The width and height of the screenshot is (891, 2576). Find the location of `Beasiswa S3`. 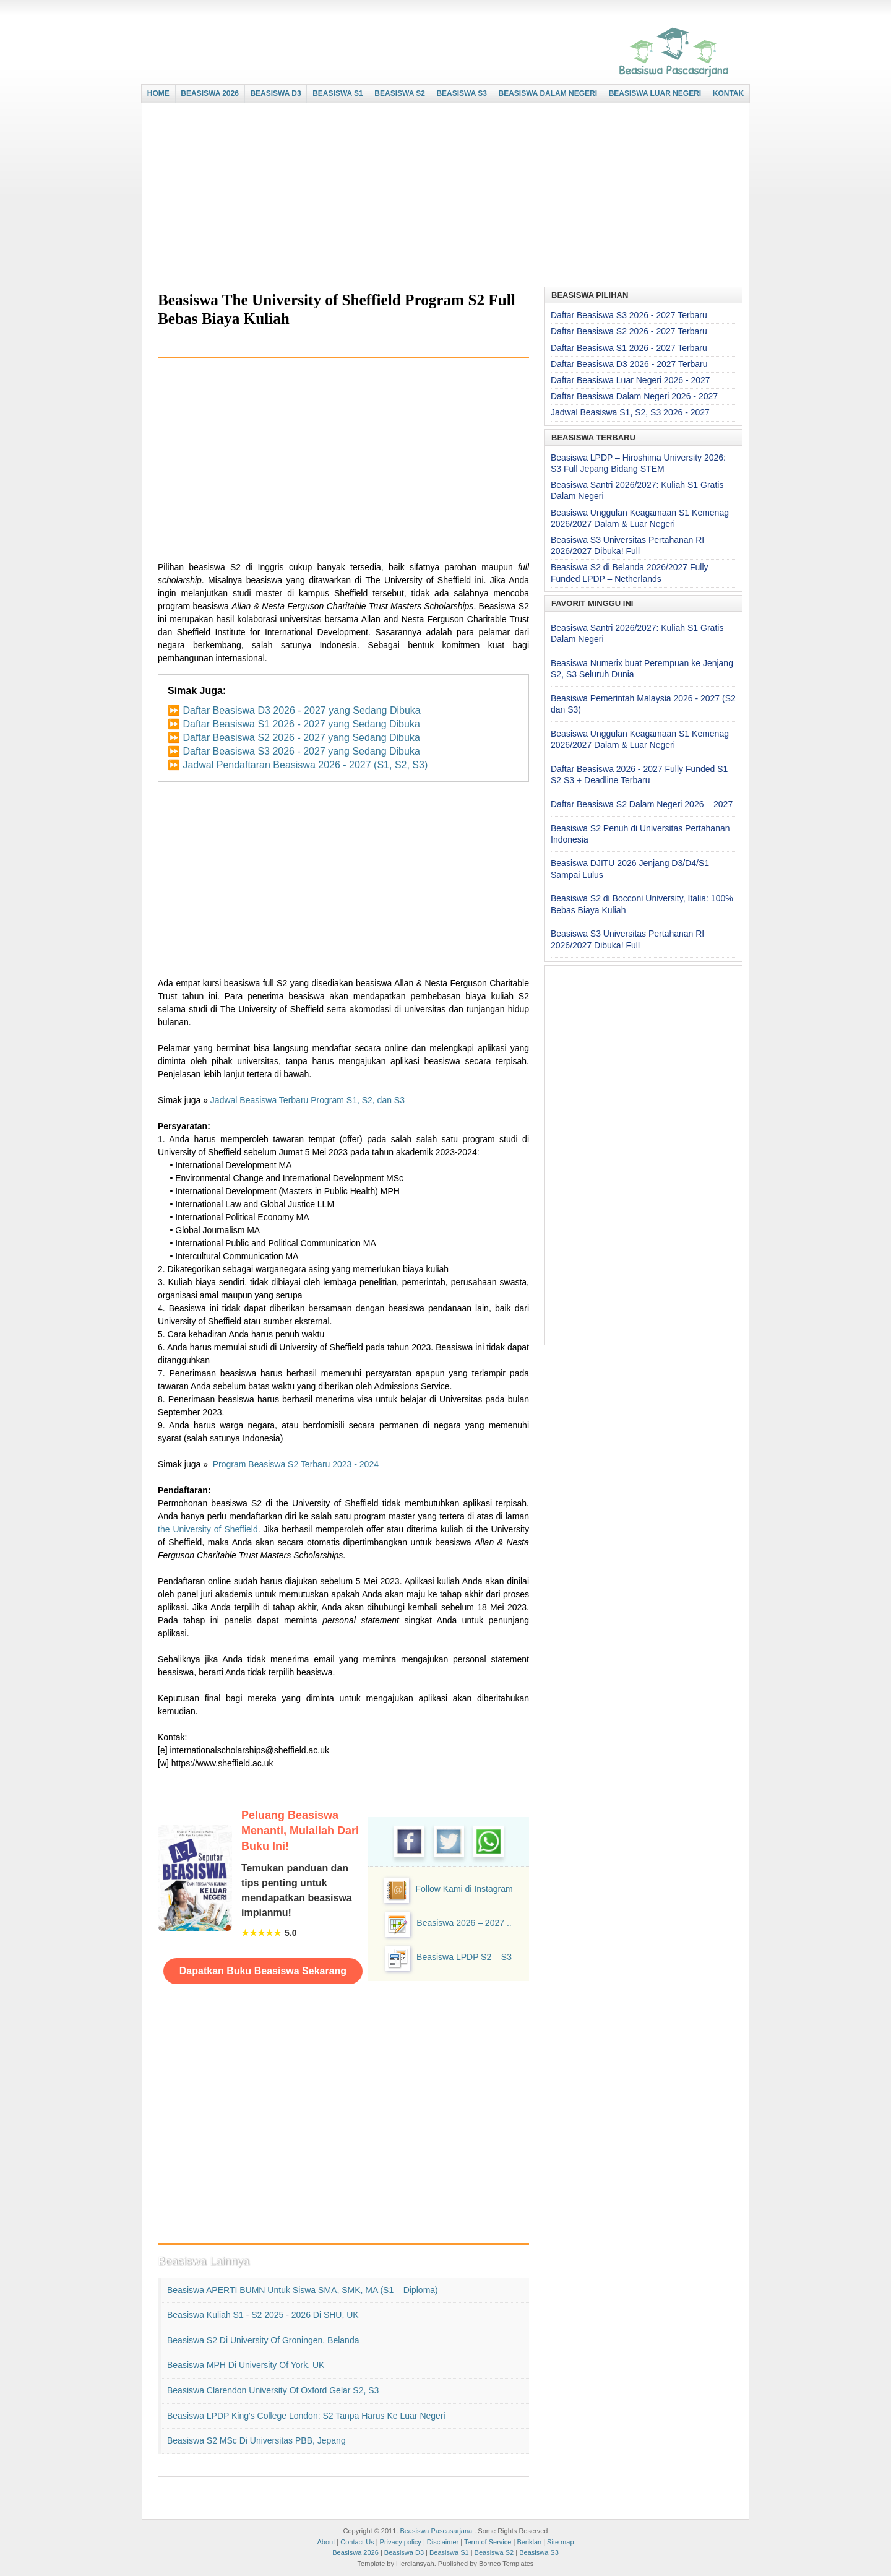

Beasiswa S3 is located at coordinates (539, 2552).